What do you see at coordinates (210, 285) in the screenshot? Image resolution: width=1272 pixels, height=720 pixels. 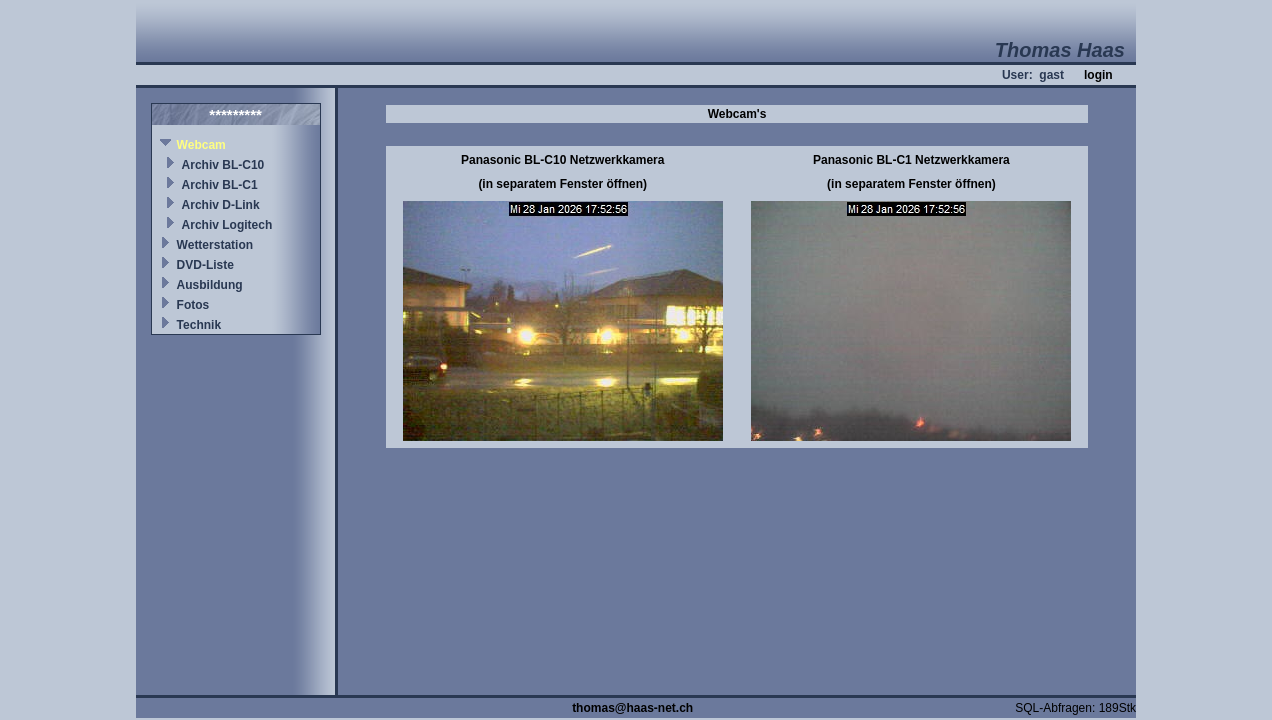 I see `Ausbildung` at bounding box center [210, 285].